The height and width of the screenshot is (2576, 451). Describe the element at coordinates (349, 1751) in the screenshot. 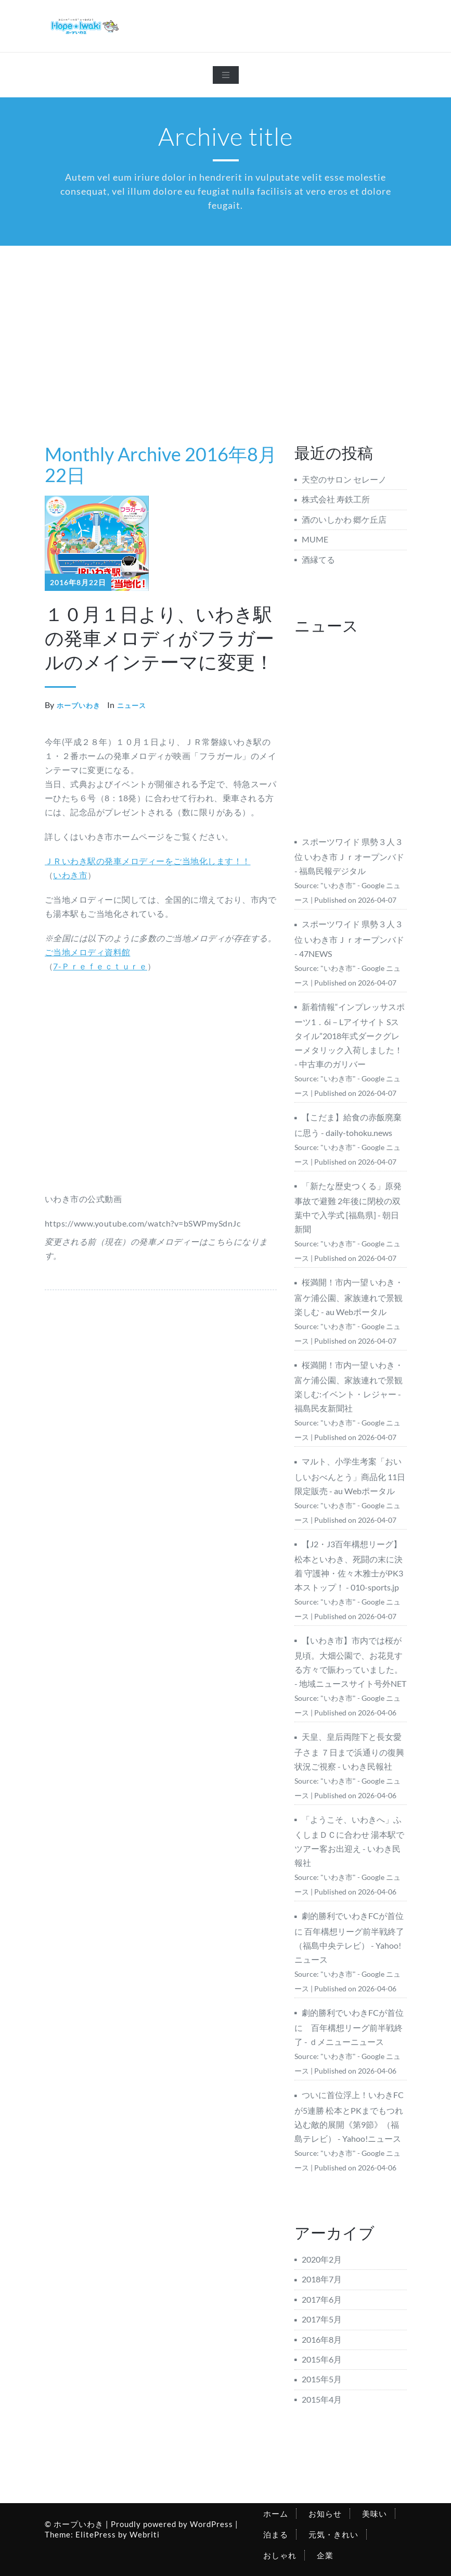

I see `天皇、皇后両陛下と長女愛子さま ７日まで浜通りの復興状況ご視察 - いわき民報社` at that location.